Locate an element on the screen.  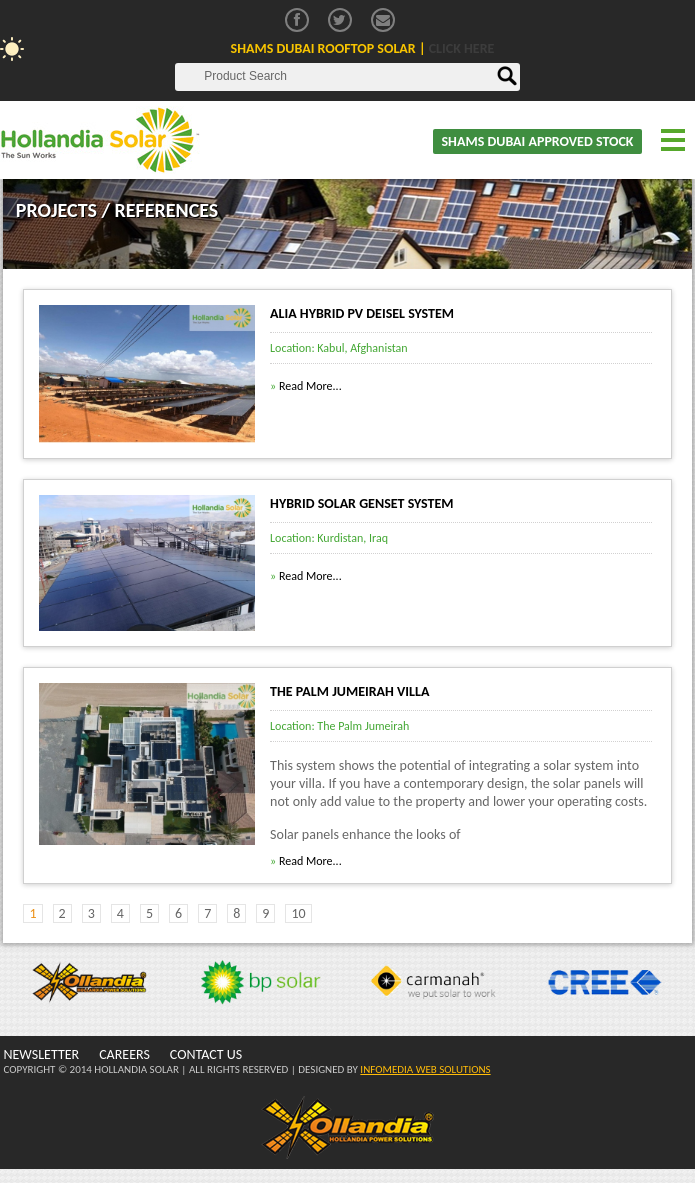
10 is located at coordinates (298, 913).